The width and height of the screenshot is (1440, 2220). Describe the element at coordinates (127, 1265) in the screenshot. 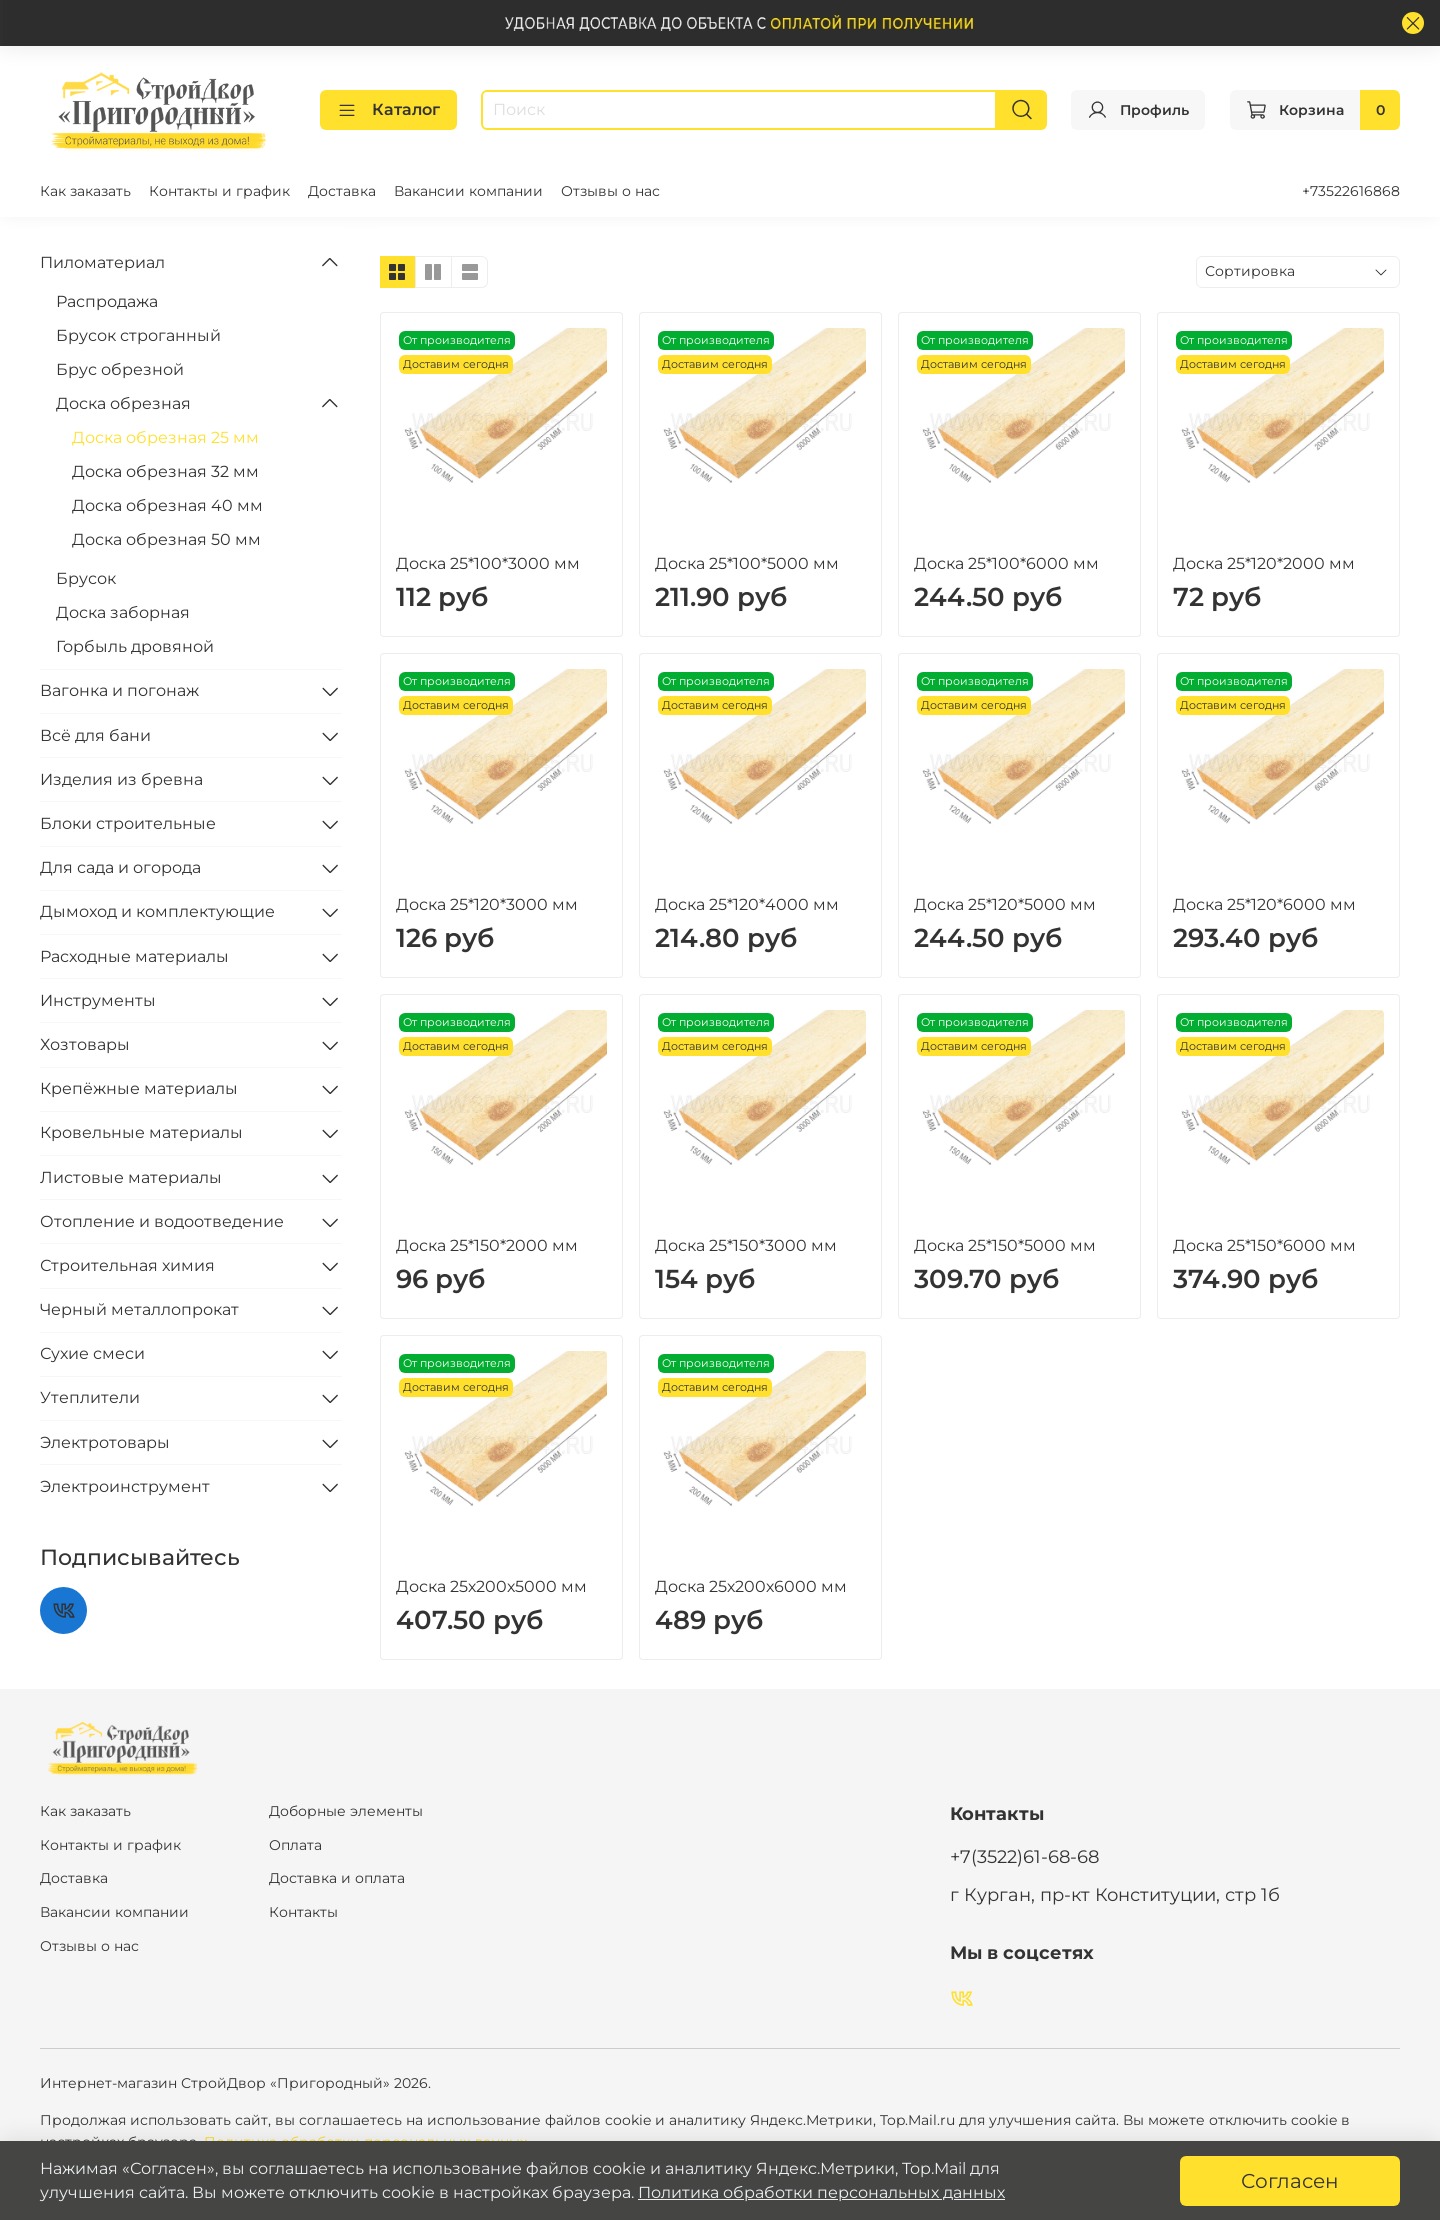

I see `Строительная химия` at that location.